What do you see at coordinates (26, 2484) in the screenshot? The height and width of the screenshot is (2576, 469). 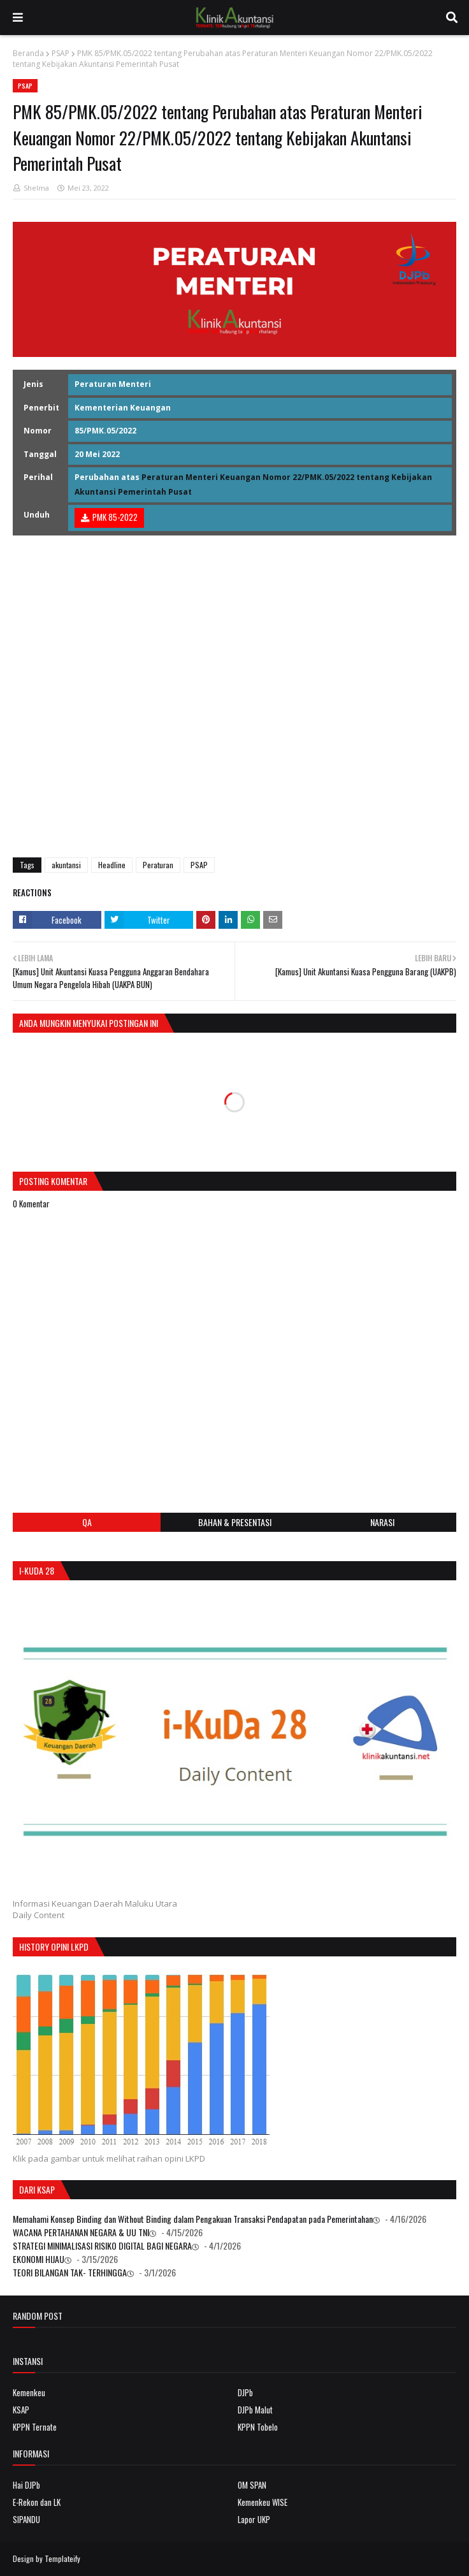 I see `Hai DJPb` at bounding box center [26, 2484].